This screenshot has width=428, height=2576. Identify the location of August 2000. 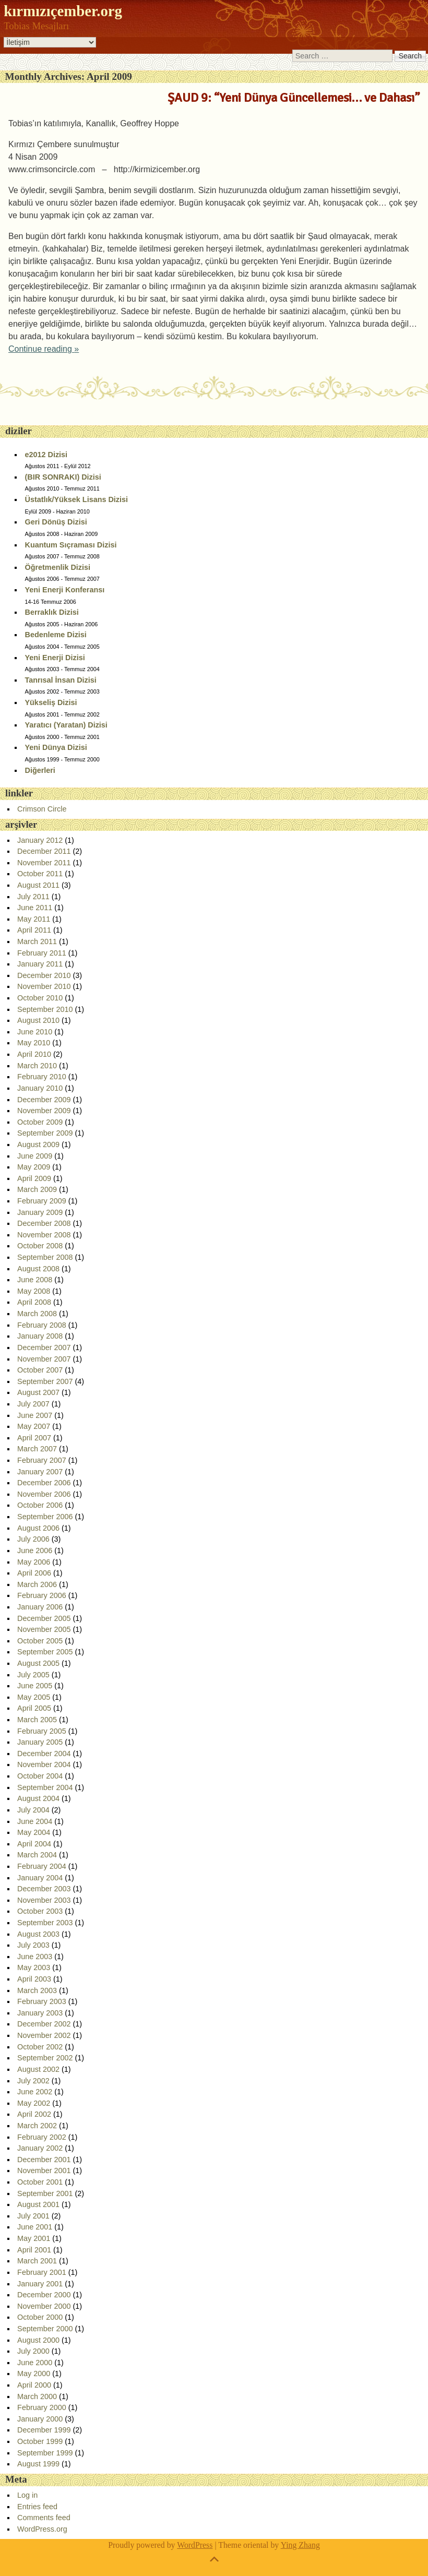
(38, 2340).